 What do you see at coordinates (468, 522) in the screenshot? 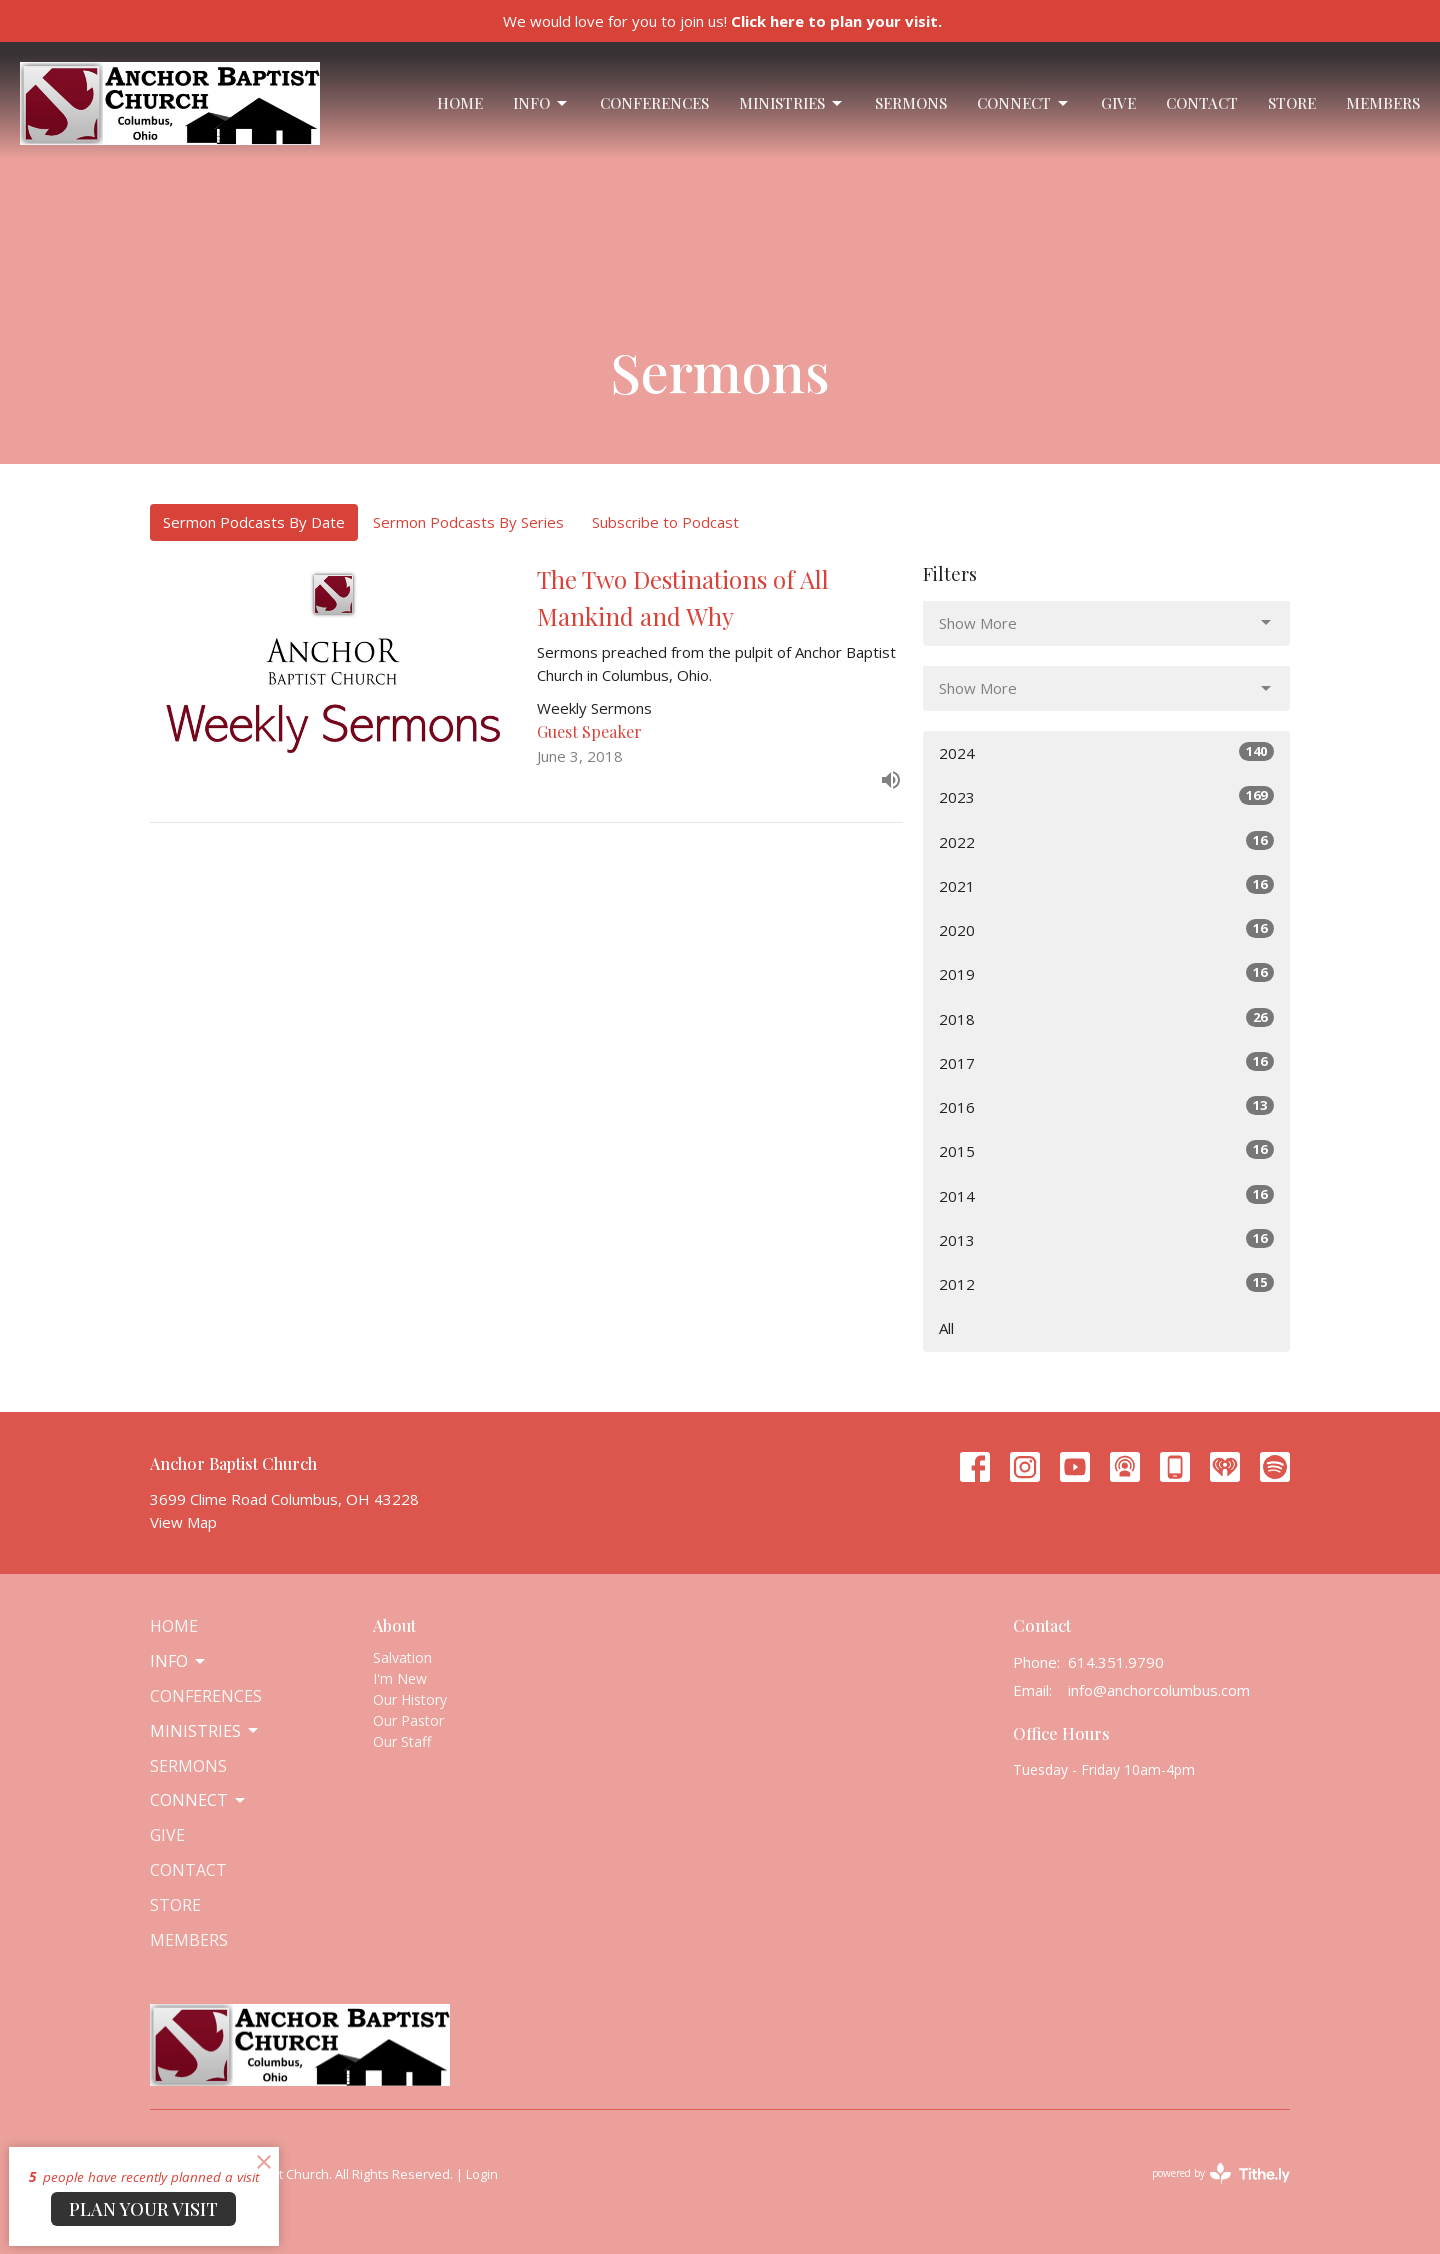
I see `Sermon Podcasts By Series` at bounding box center [468, 522].